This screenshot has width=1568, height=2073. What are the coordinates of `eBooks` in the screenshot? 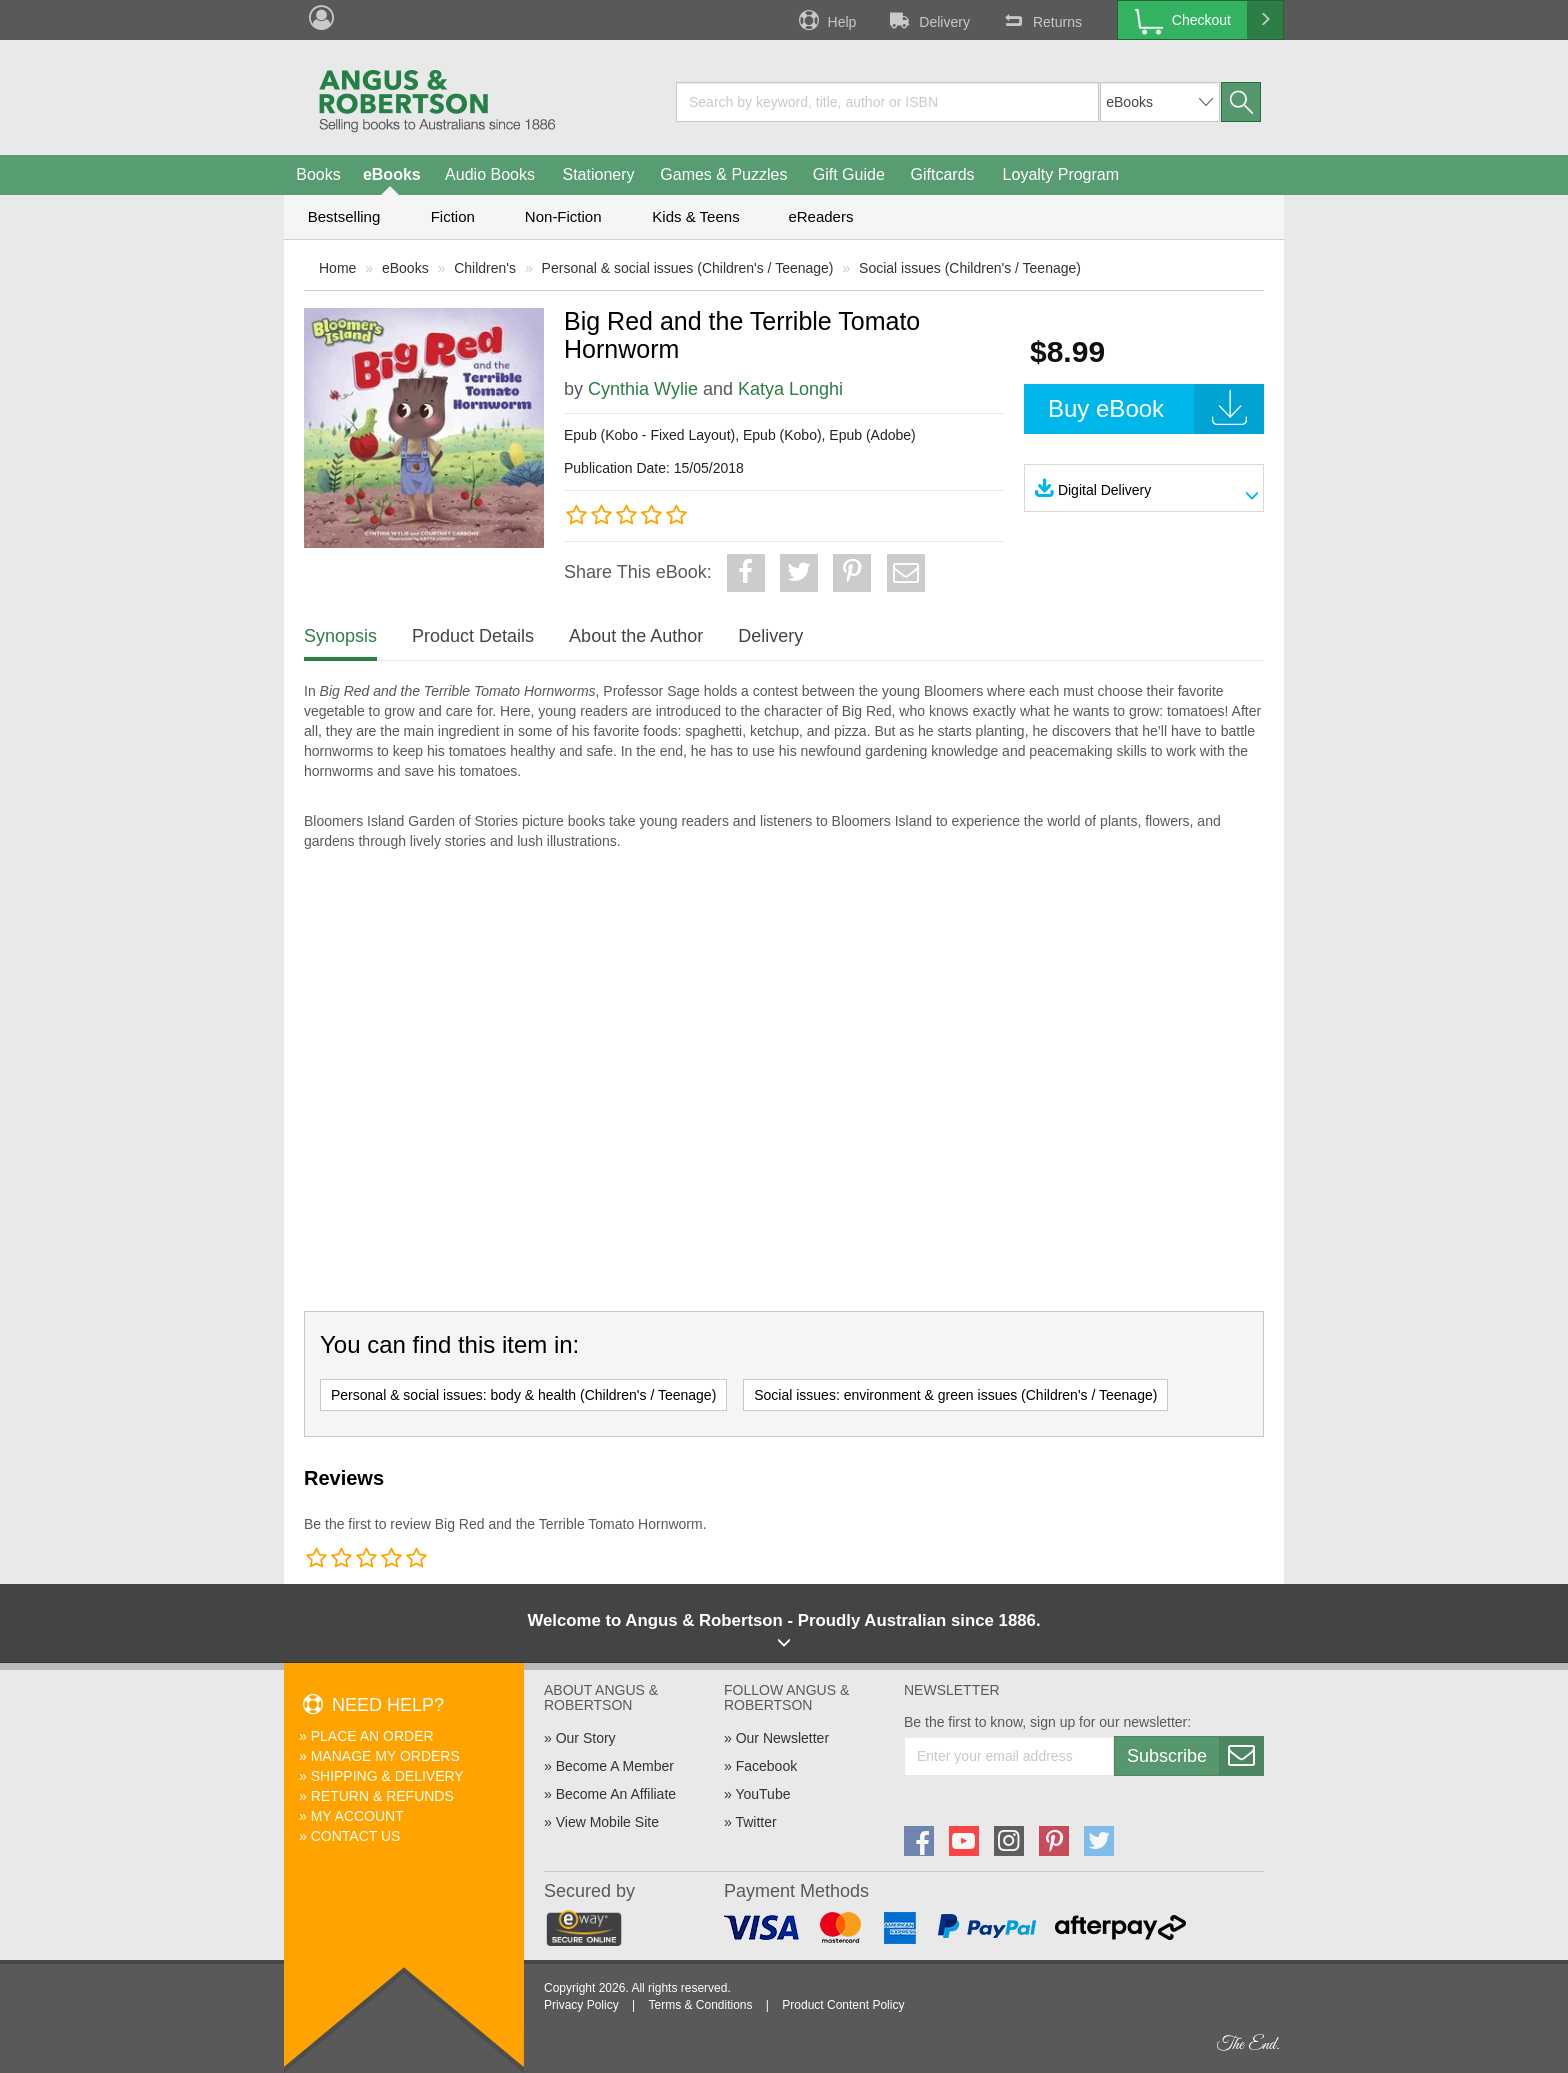 It's located at (392, 174).